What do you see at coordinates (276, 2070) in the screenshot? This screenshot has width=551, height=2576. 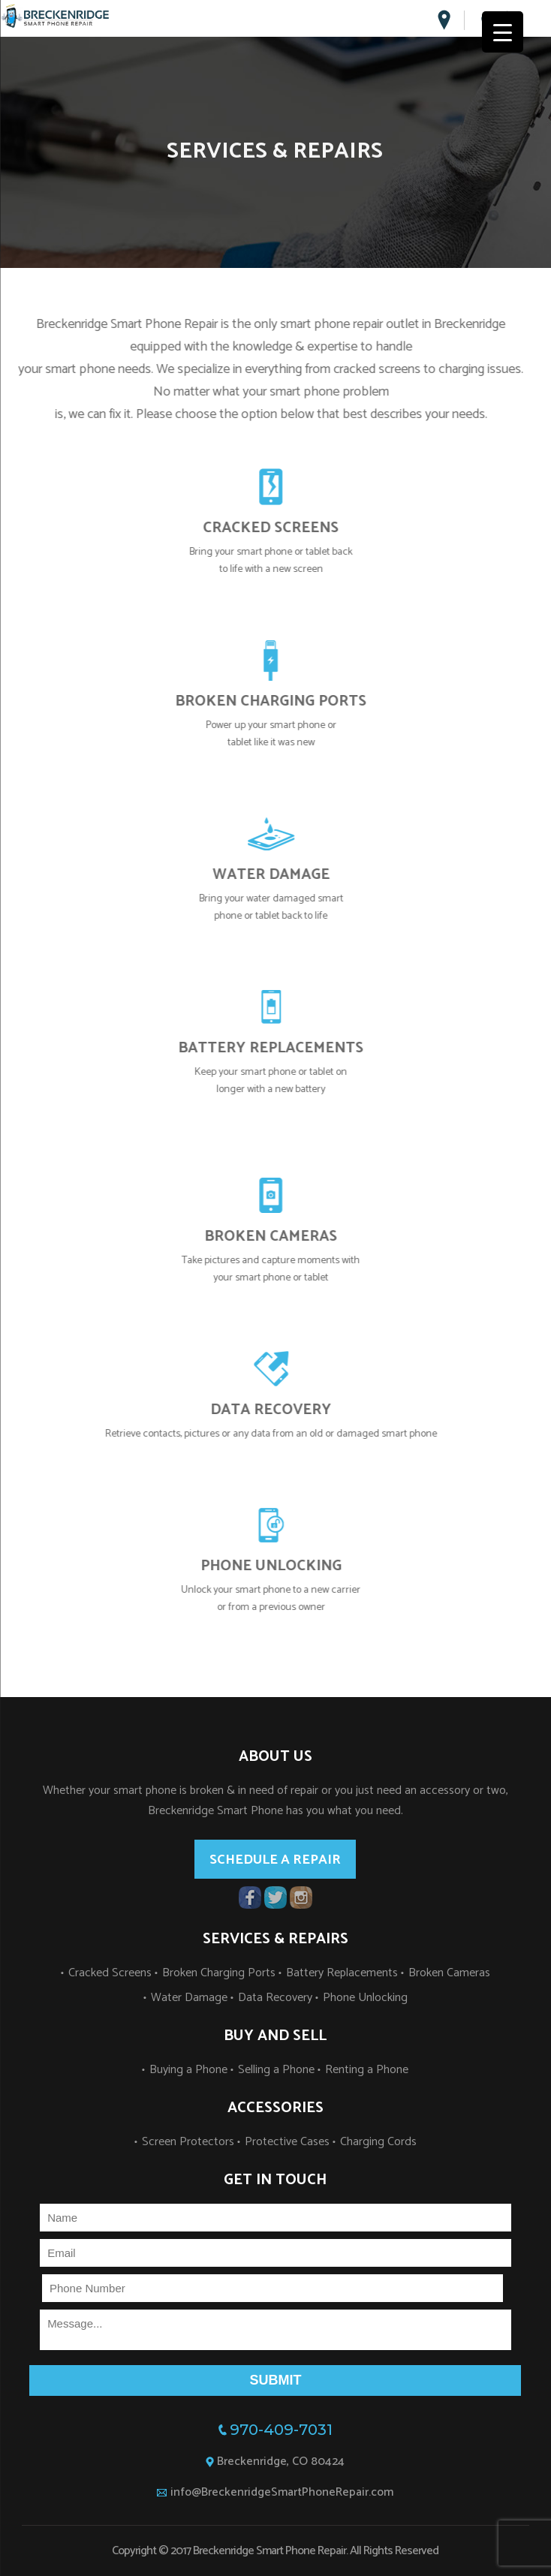 I see `Selling a Phone` at bounding box center [276, 2070].